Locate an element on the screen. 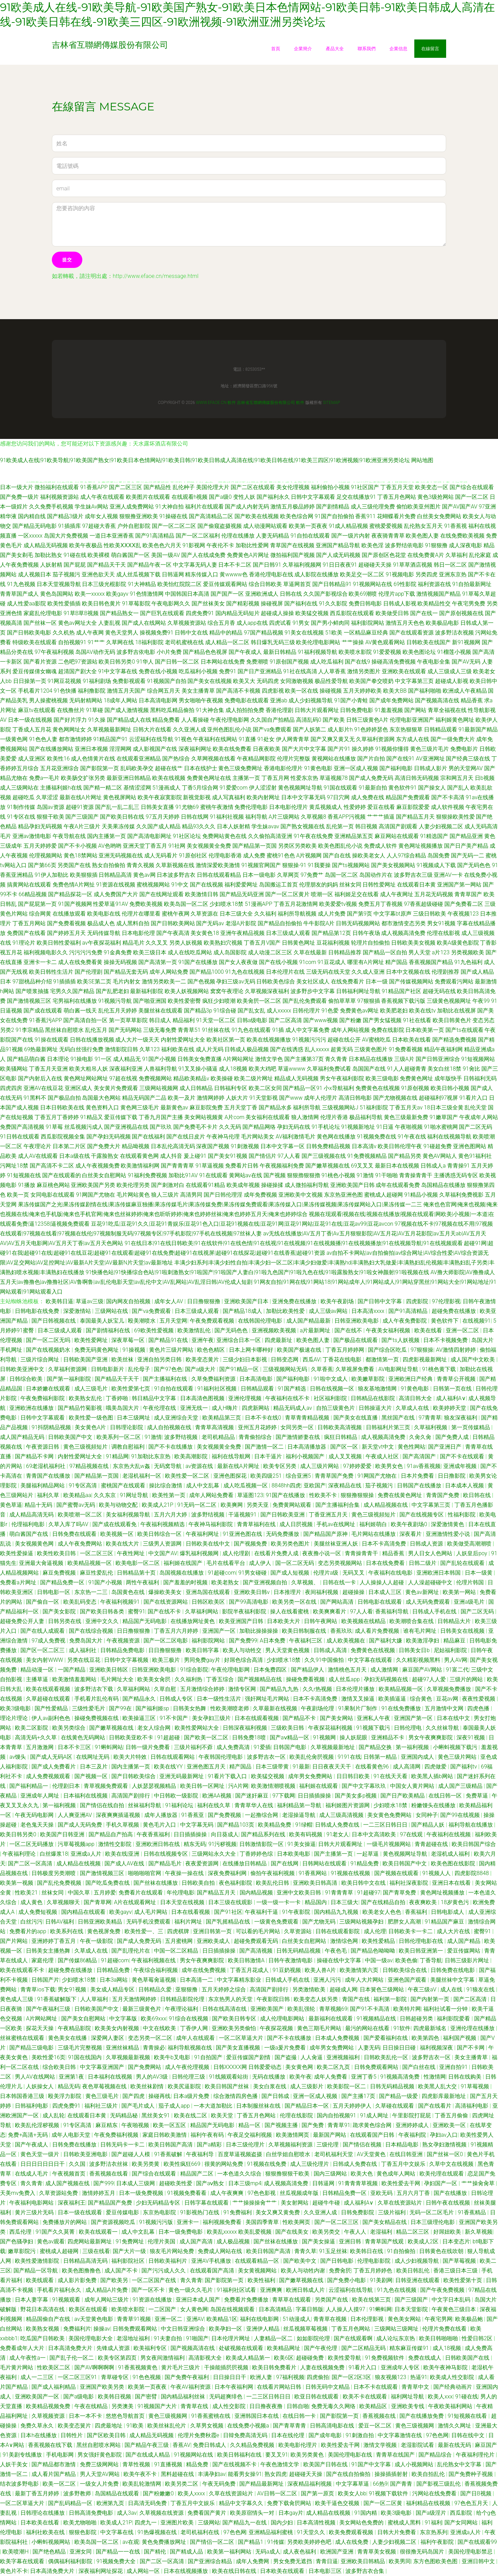 This screenshot has height=2576, width=498. 家庭伦理 is located at coordinates (43, 1960).